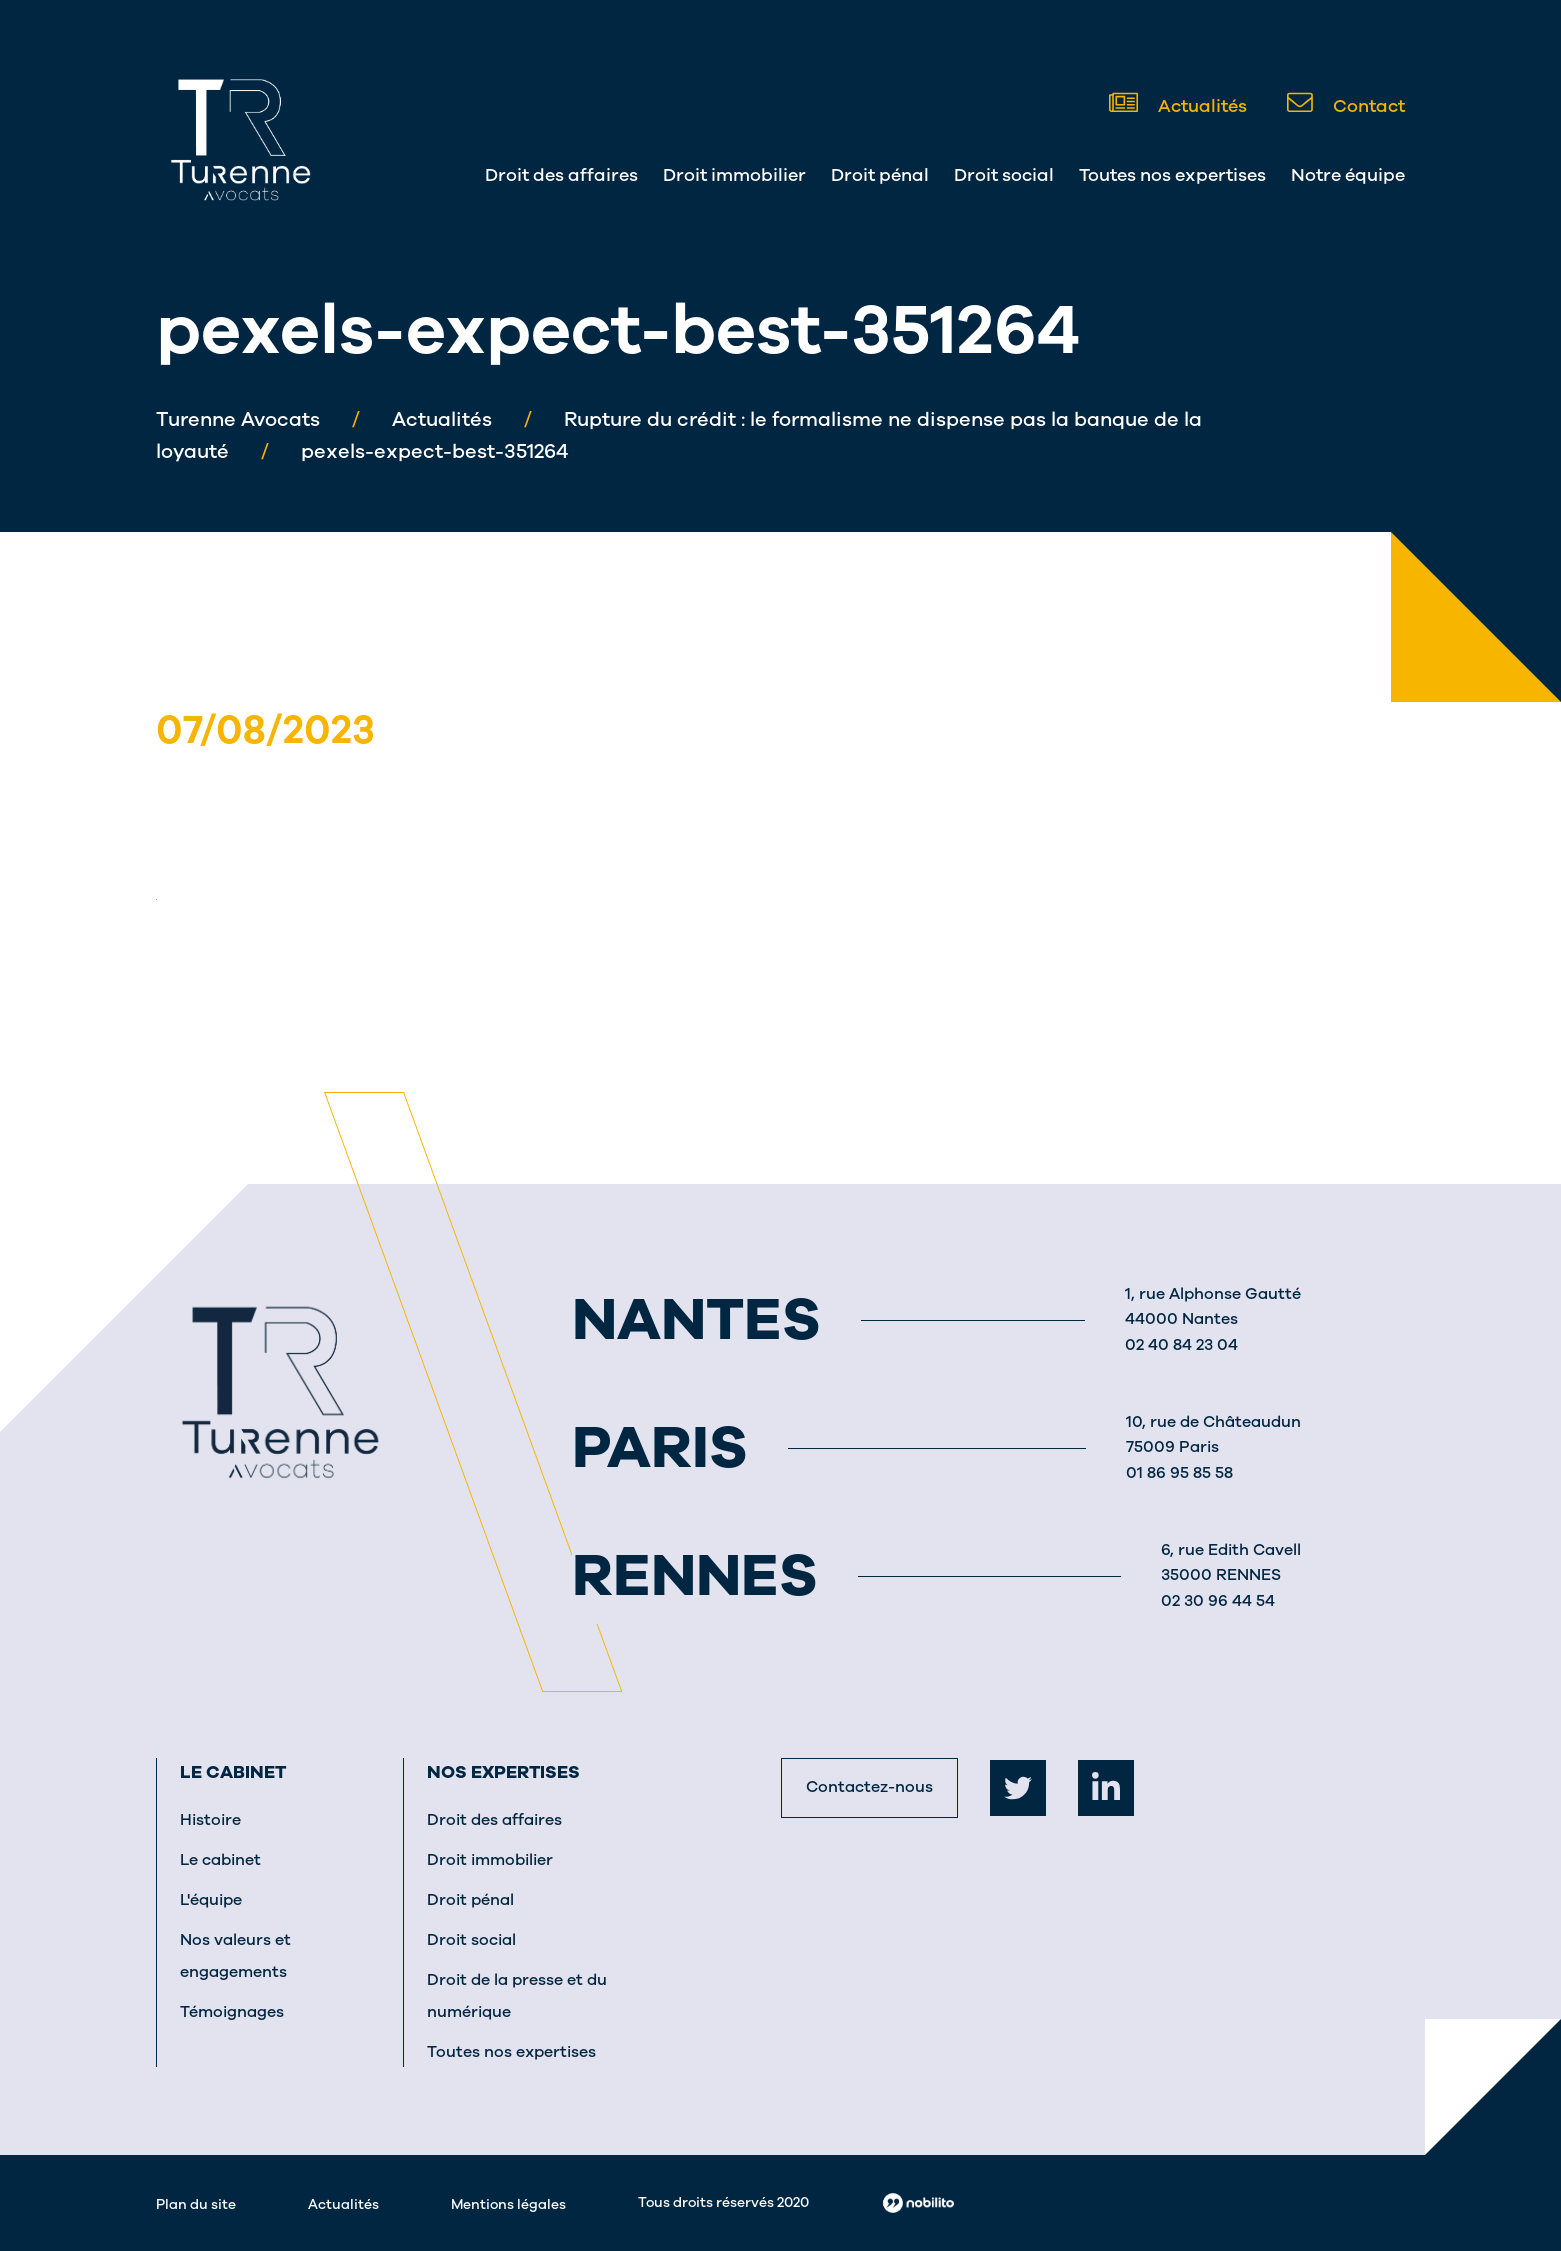 This screenshot has width=1561, height=2251. What do you see at coordinates (196, 2204) in the screenshot?
I see `Plan du site` at bounding box center [196, 2204].